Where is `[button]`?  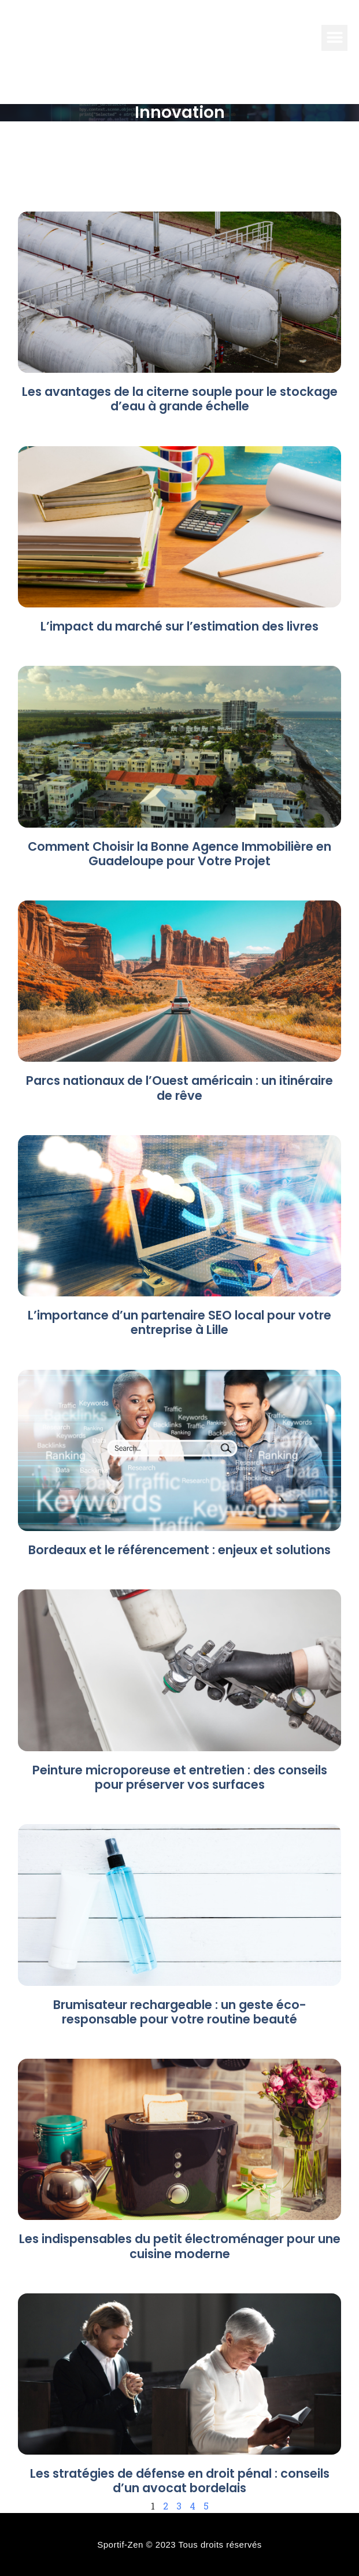
[button] is located at coordinates (334, 38).